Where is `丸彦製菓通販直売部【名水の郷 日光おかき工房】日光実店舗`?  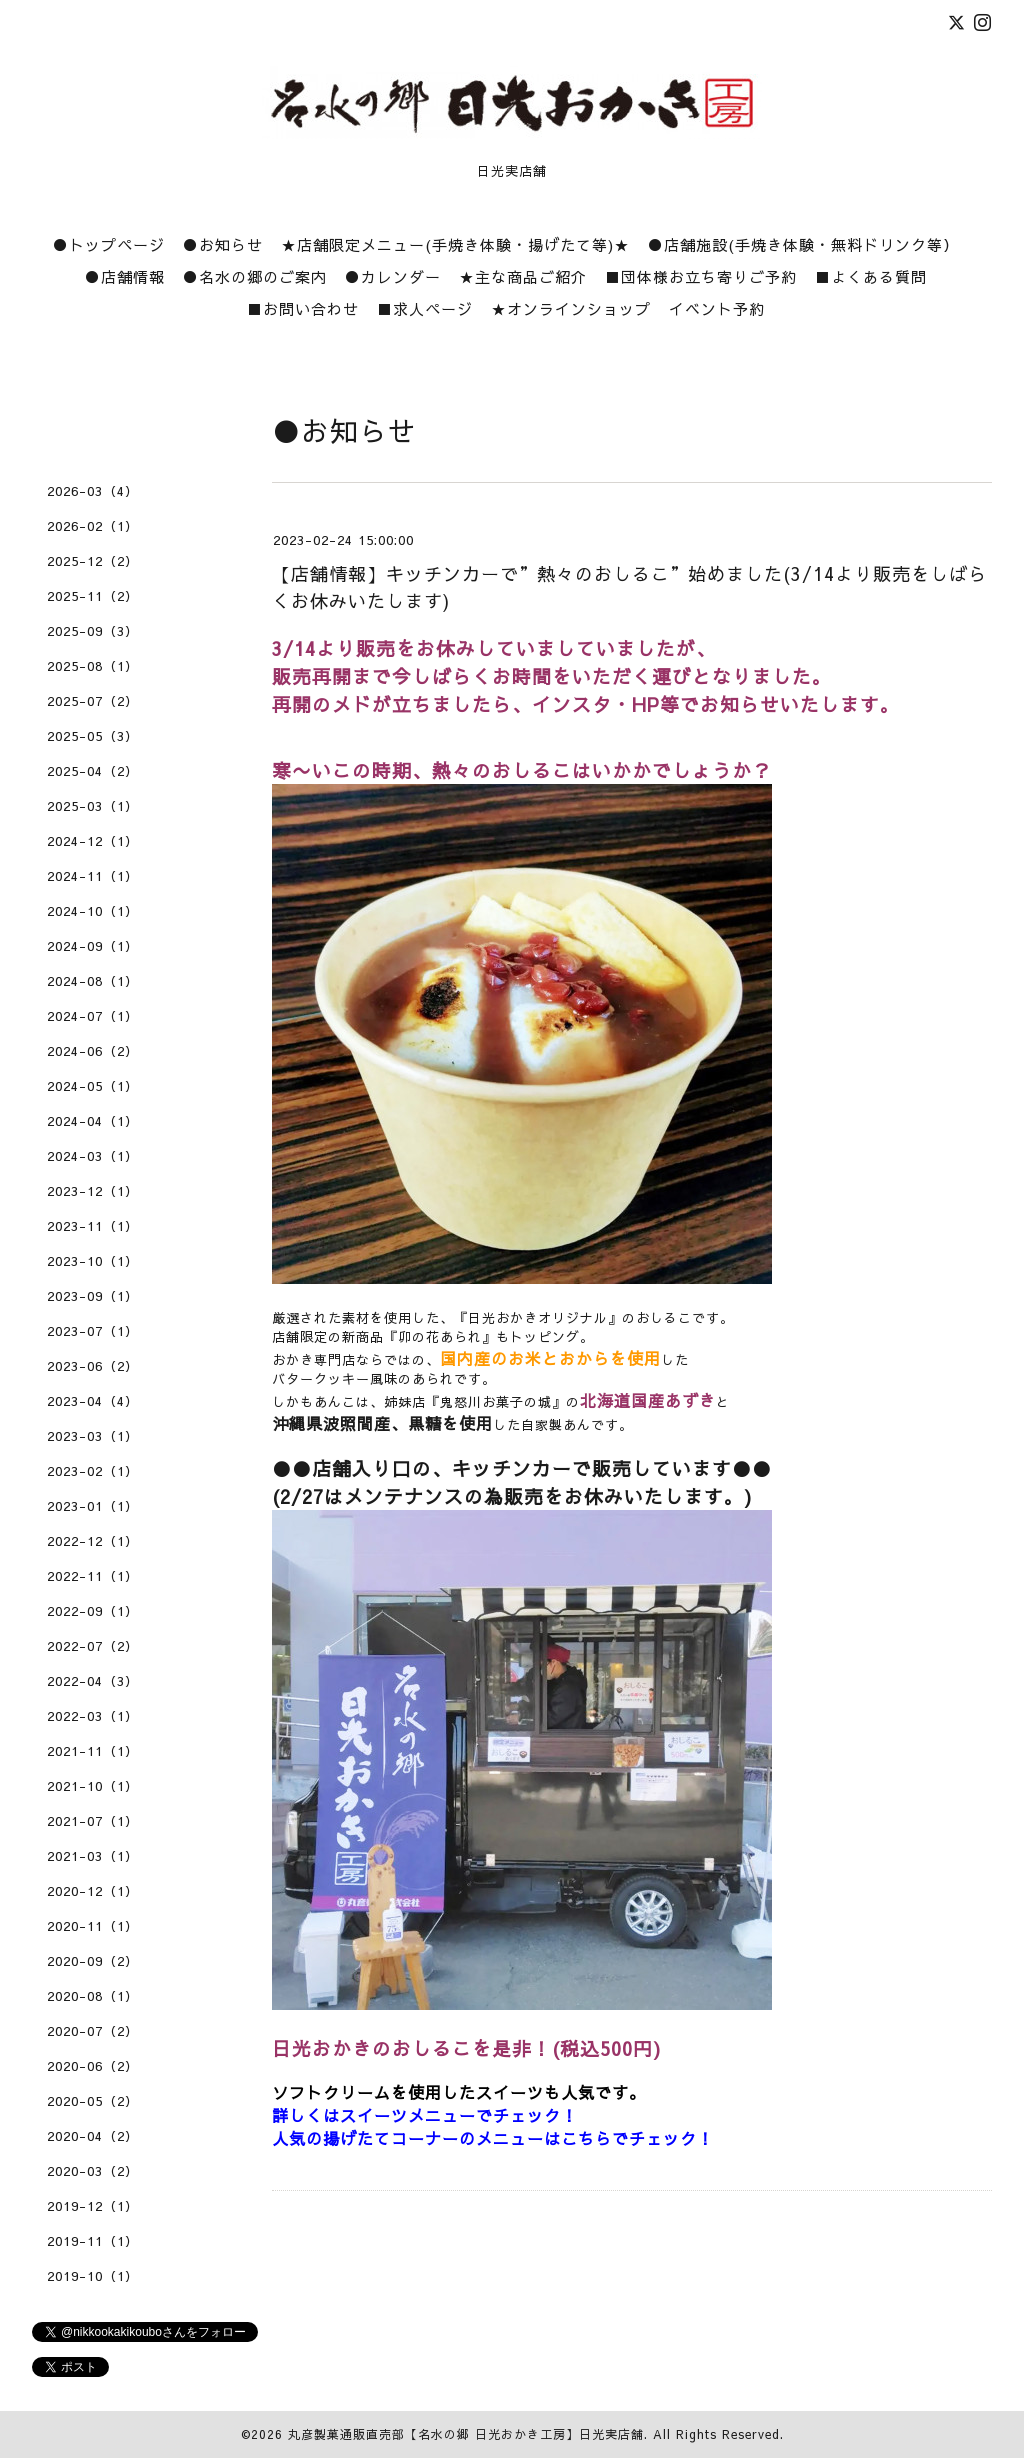
丸彦製菓通販直売部【名水の郷 日光おかき工房】日光実店舗 is located at coordinates (466, 2434).